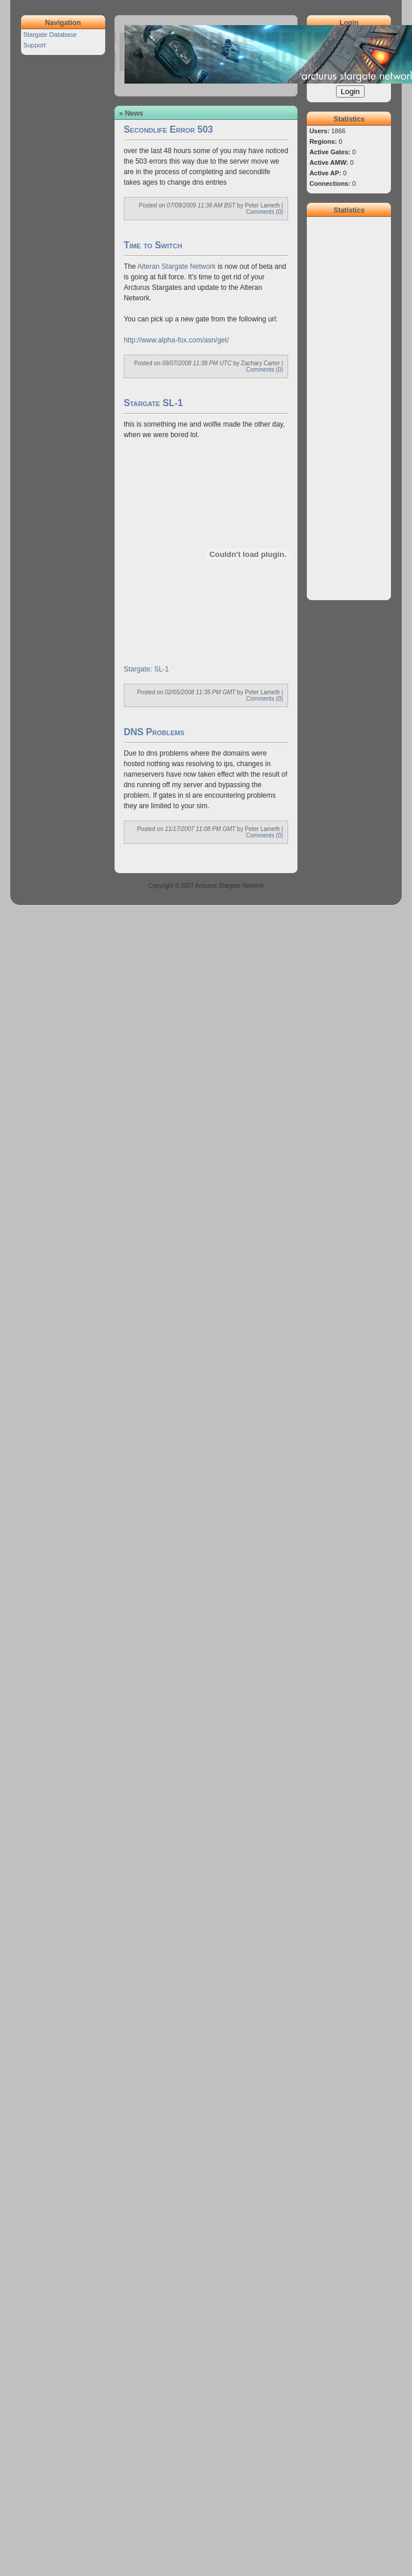 This screenshot has width=412, height=2576. What do you see at coordinates (176, 340) in the screenshot?
I see `http://www.alpha-fox.com/asn/get/` at bounding box center [176, 340].